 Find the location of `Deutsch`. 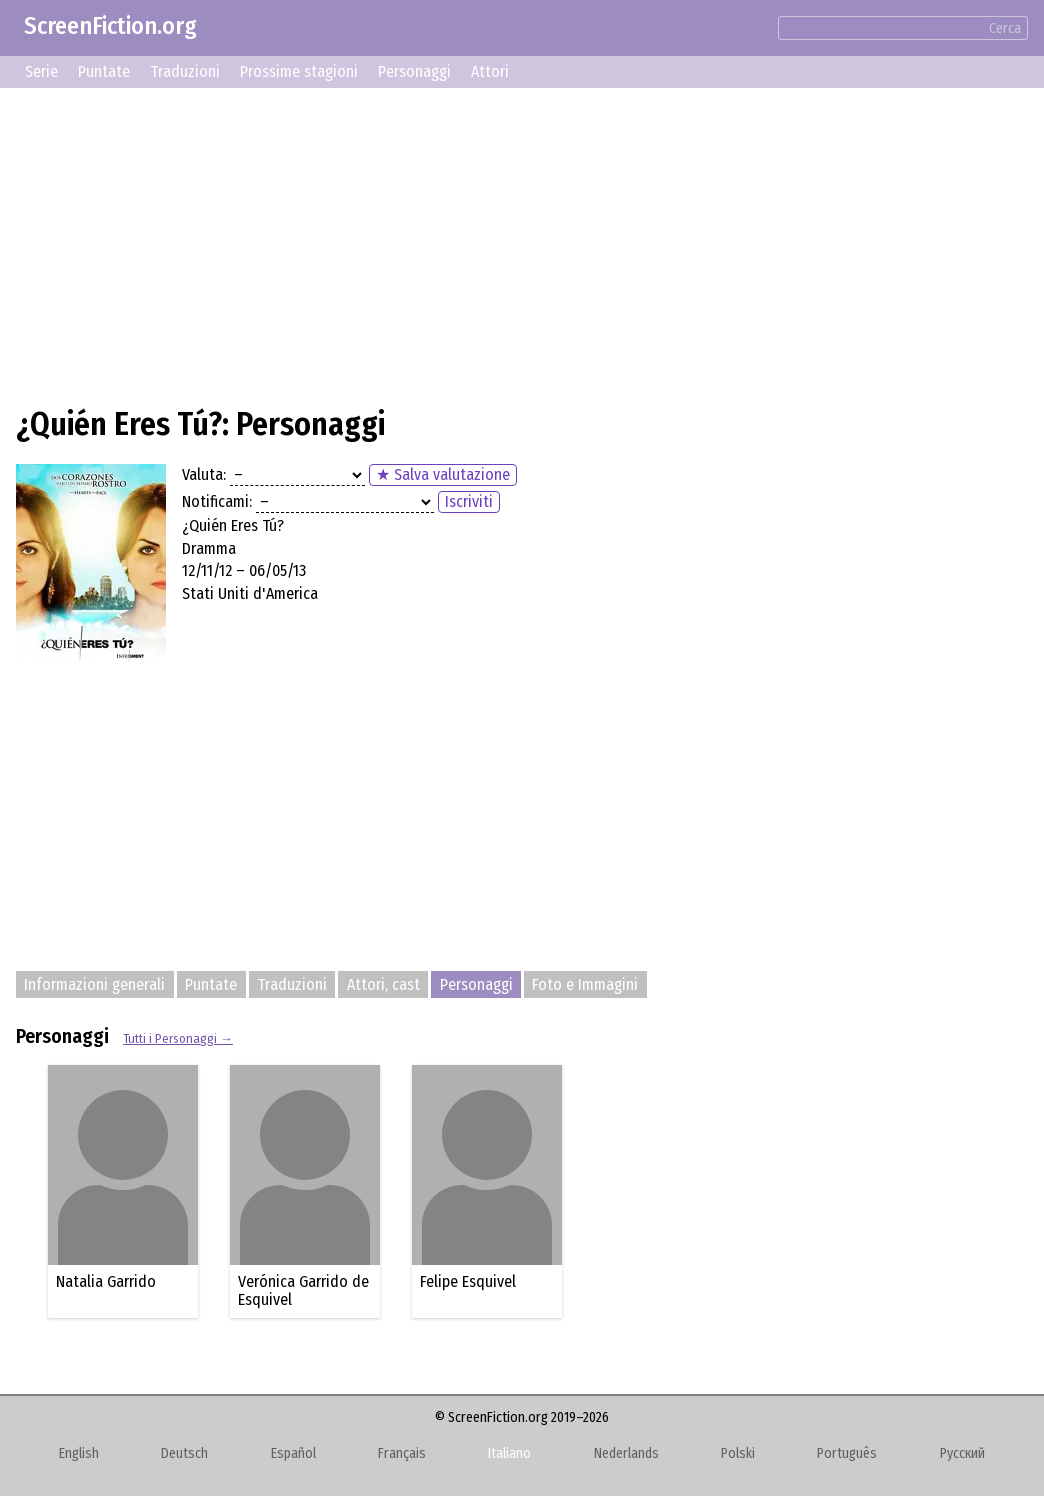

Deutsch is located at coordinates (184, 1453).